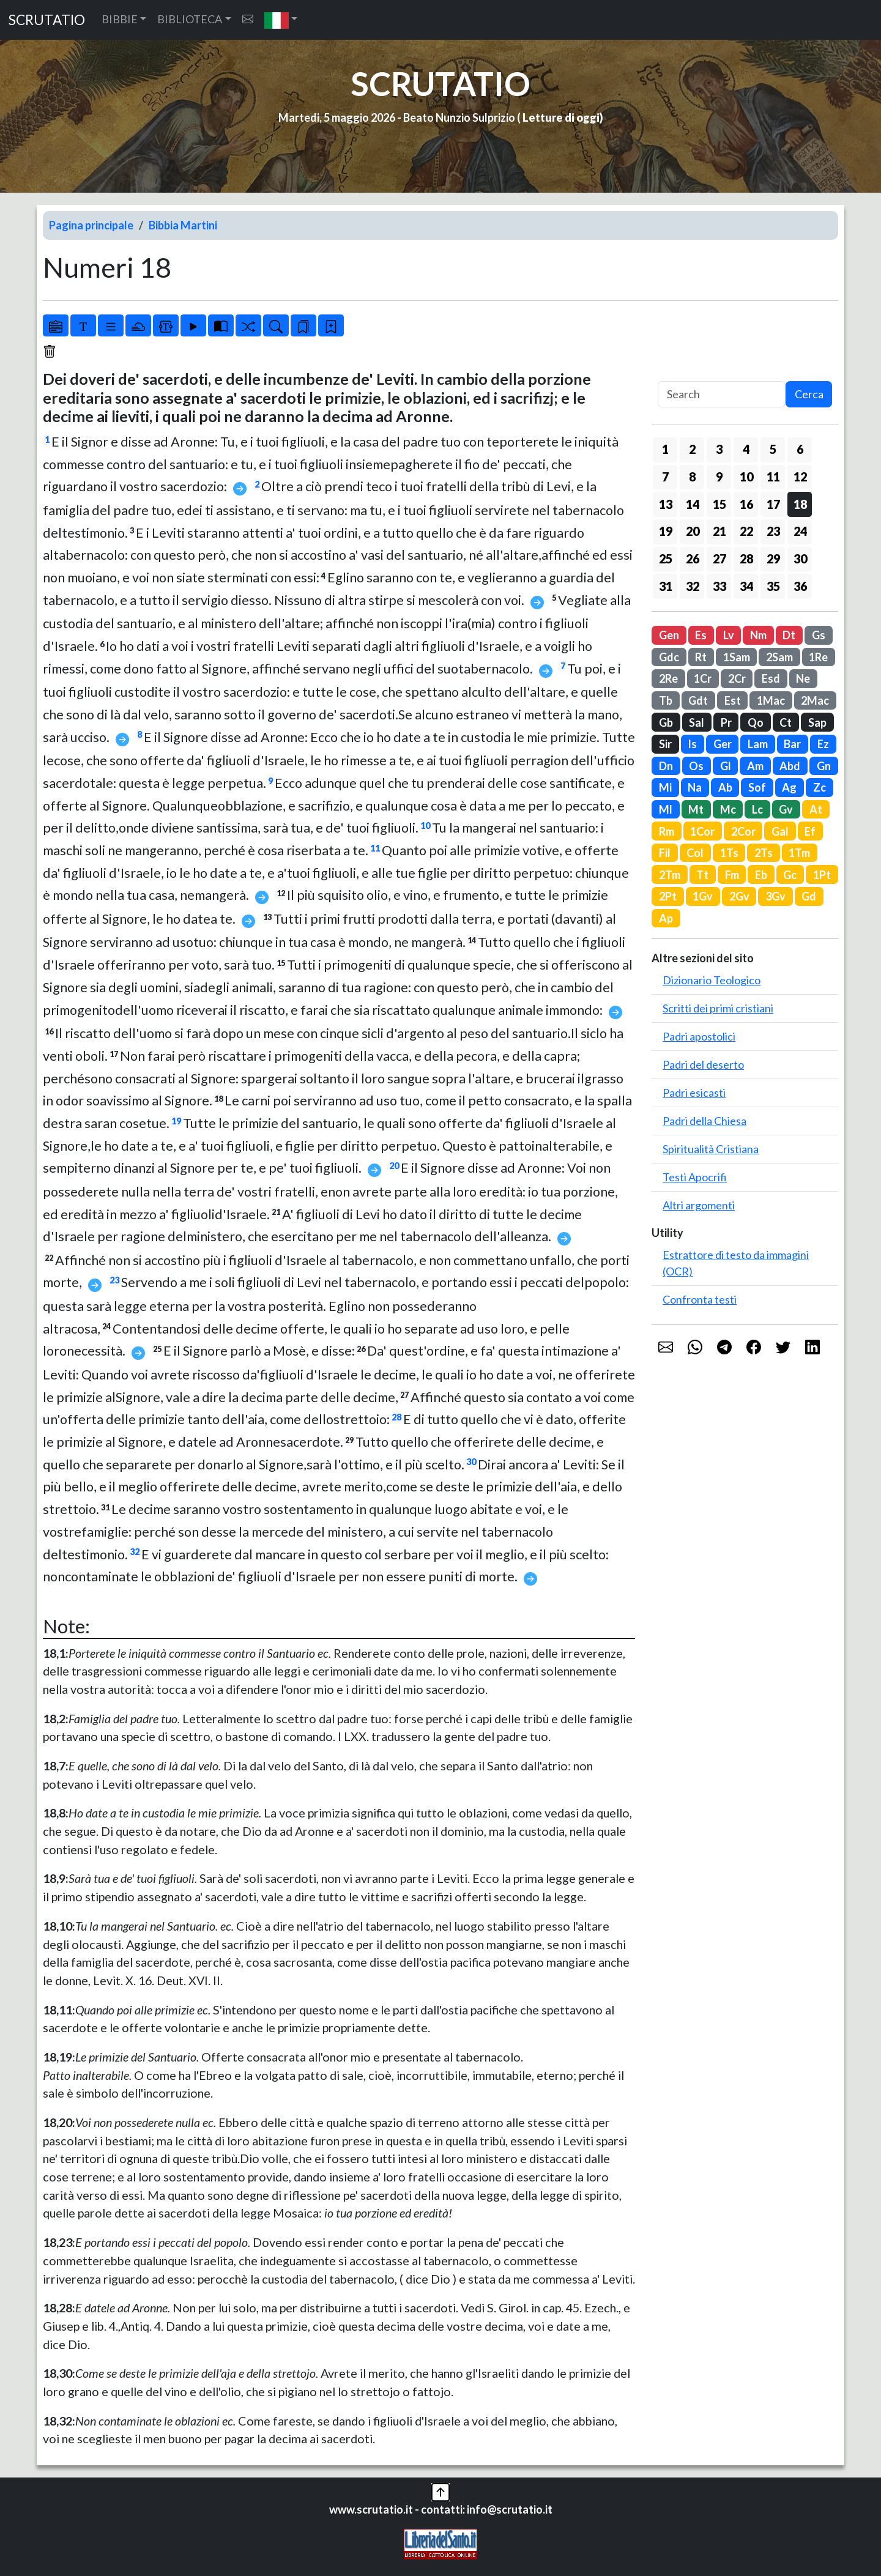 This screenshot has height=2576, width=881. I want to click on 3Gv [button], so click(775, 896).